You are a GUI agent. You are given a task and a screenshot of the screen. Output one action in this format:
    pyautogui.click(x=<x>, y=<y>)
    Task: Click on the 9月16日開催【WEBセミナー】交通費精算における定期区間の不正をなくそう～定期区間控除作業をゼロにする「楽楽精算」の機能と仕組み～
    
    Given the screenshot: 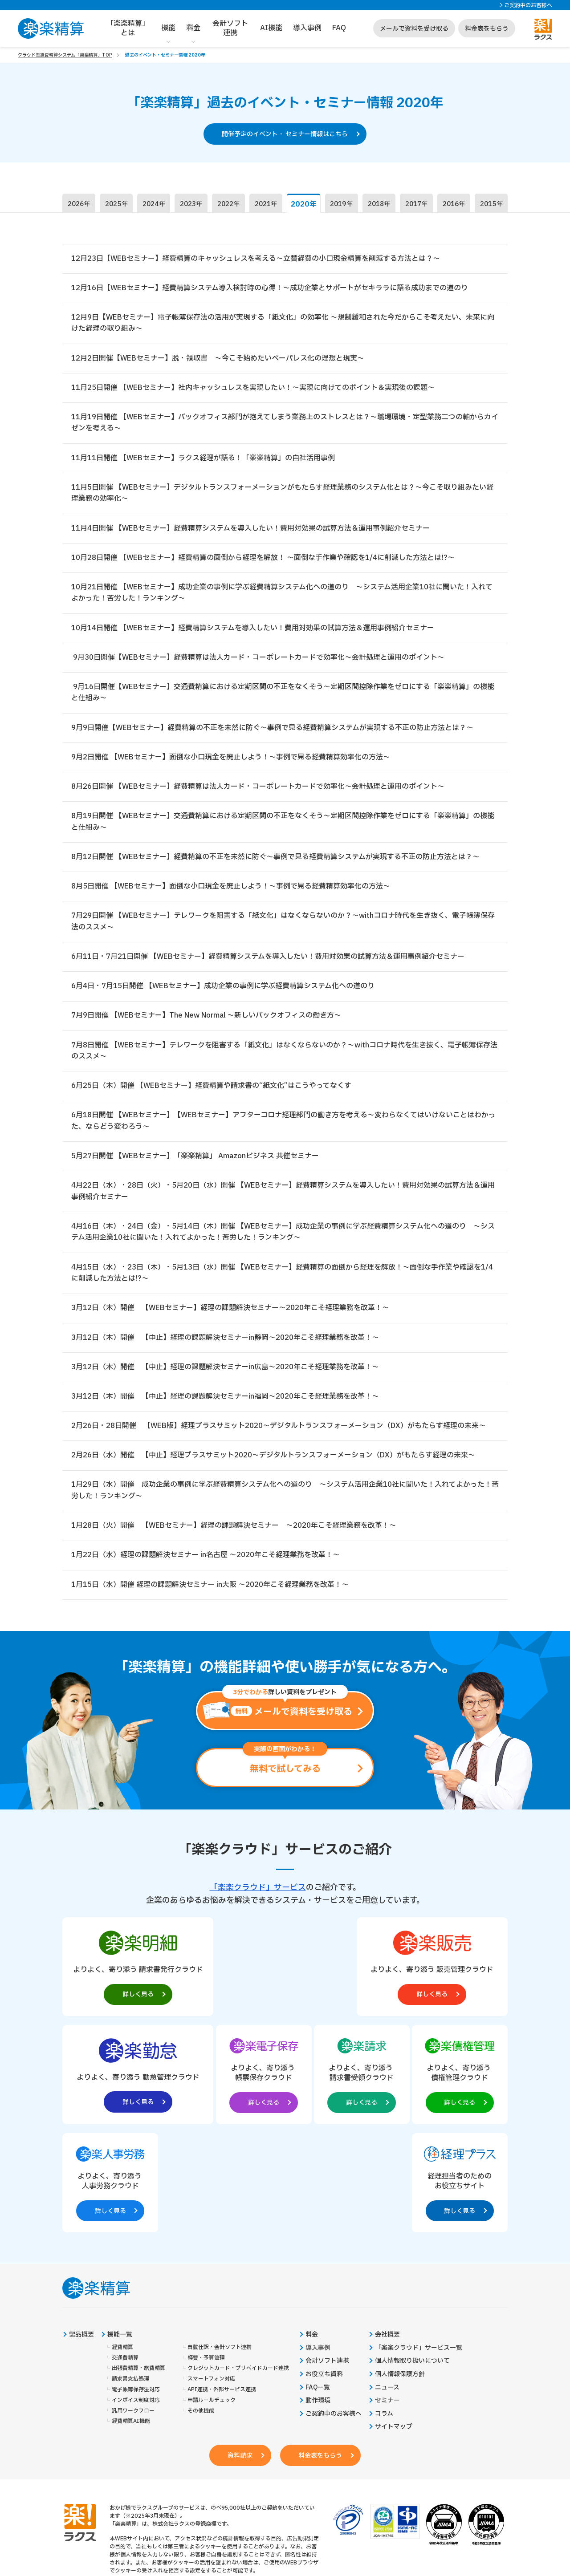 What is the action you would take?
    pyautogui.click(x=282, y=695)
    